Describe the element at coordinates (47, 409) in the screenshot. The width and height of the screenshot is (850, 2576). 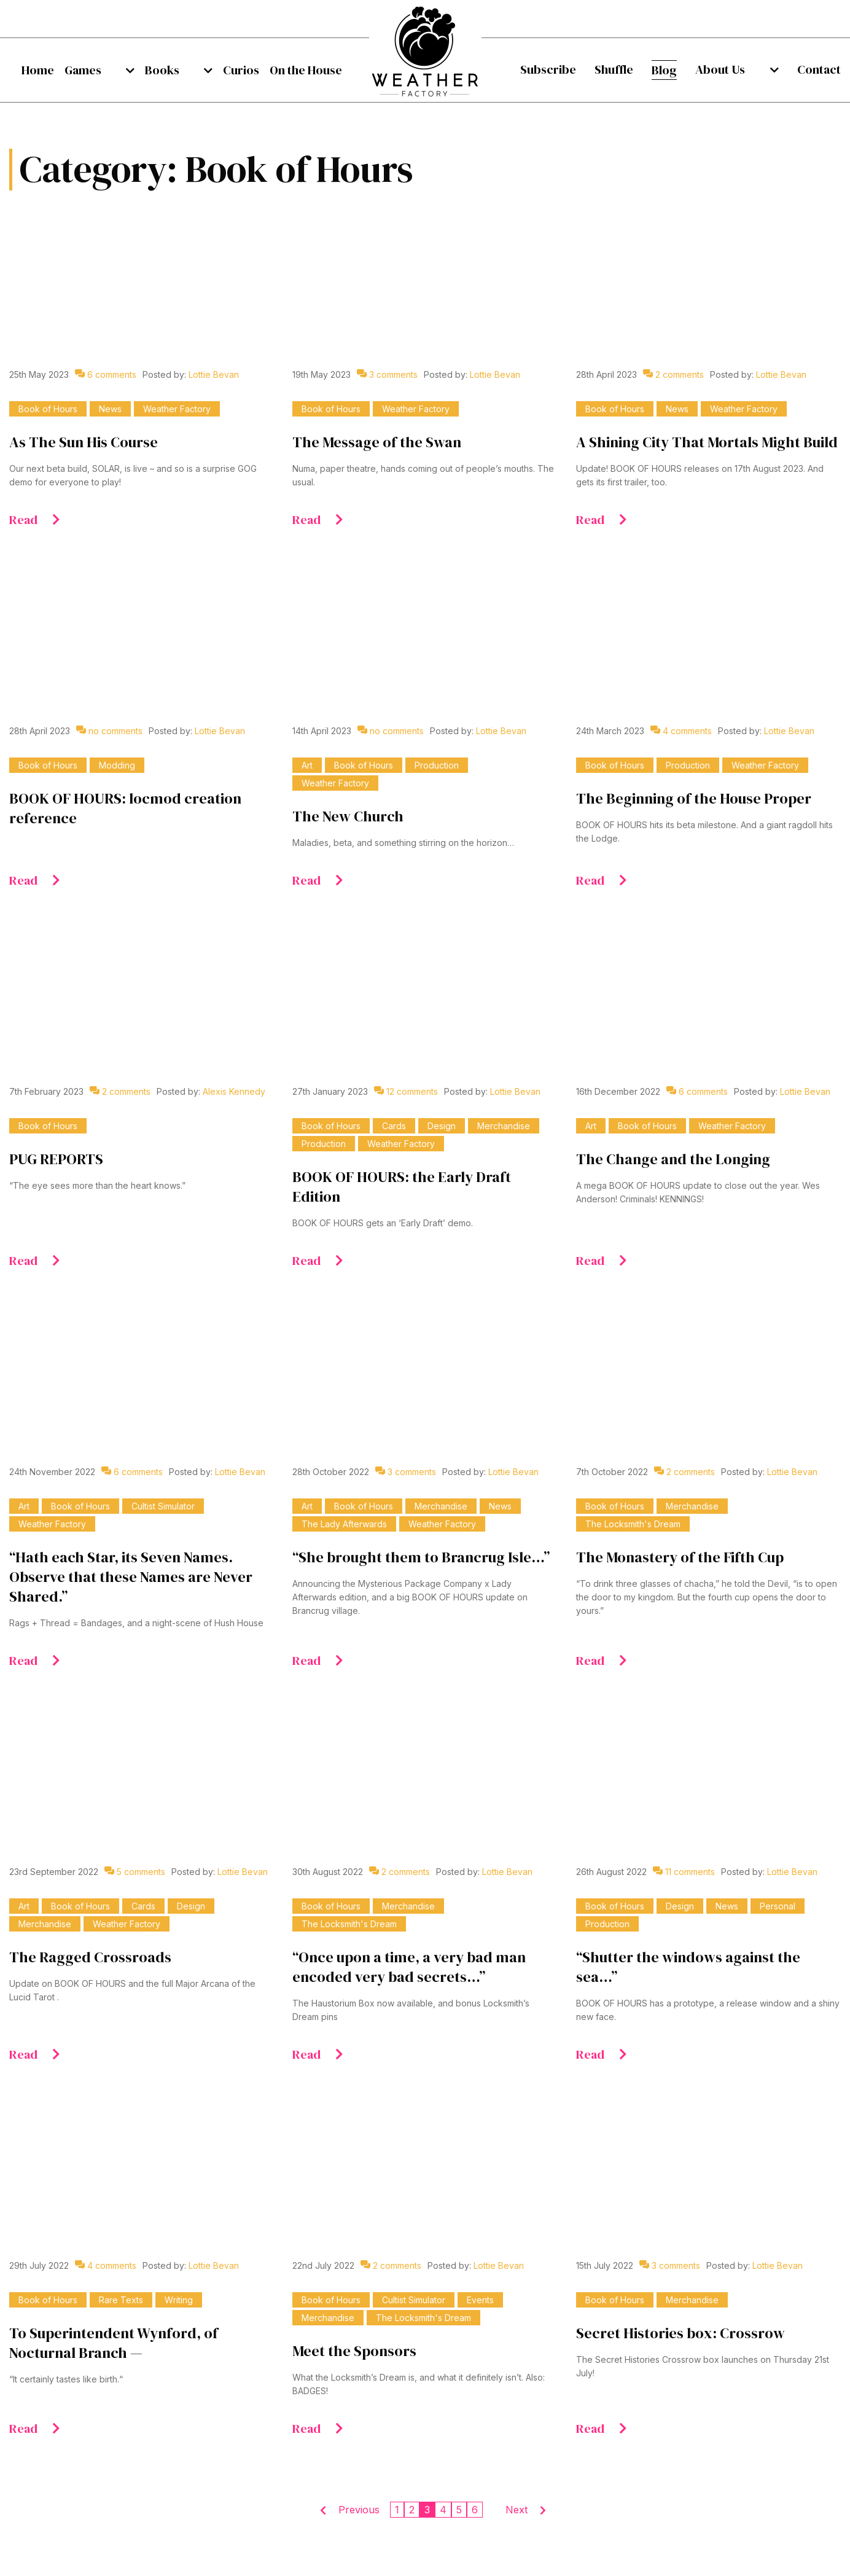
I see `Book of Hours` at that location.